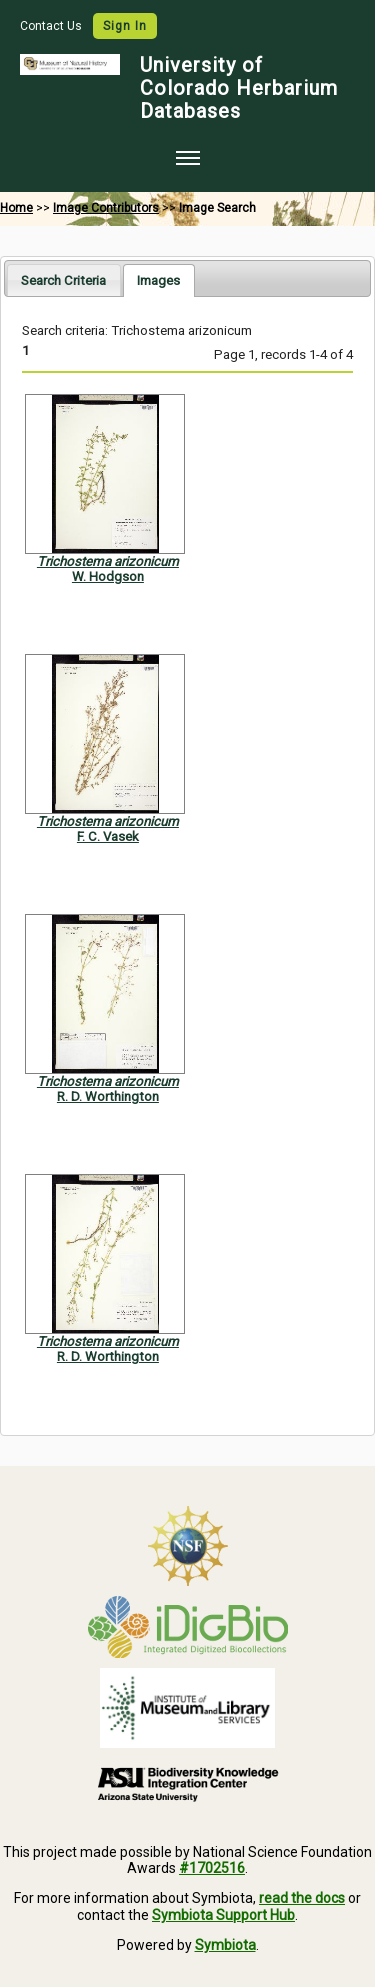 Image resolution: width=375 pixels, height=1987 pixels. I want to click on Sign In, so click(125, 26).